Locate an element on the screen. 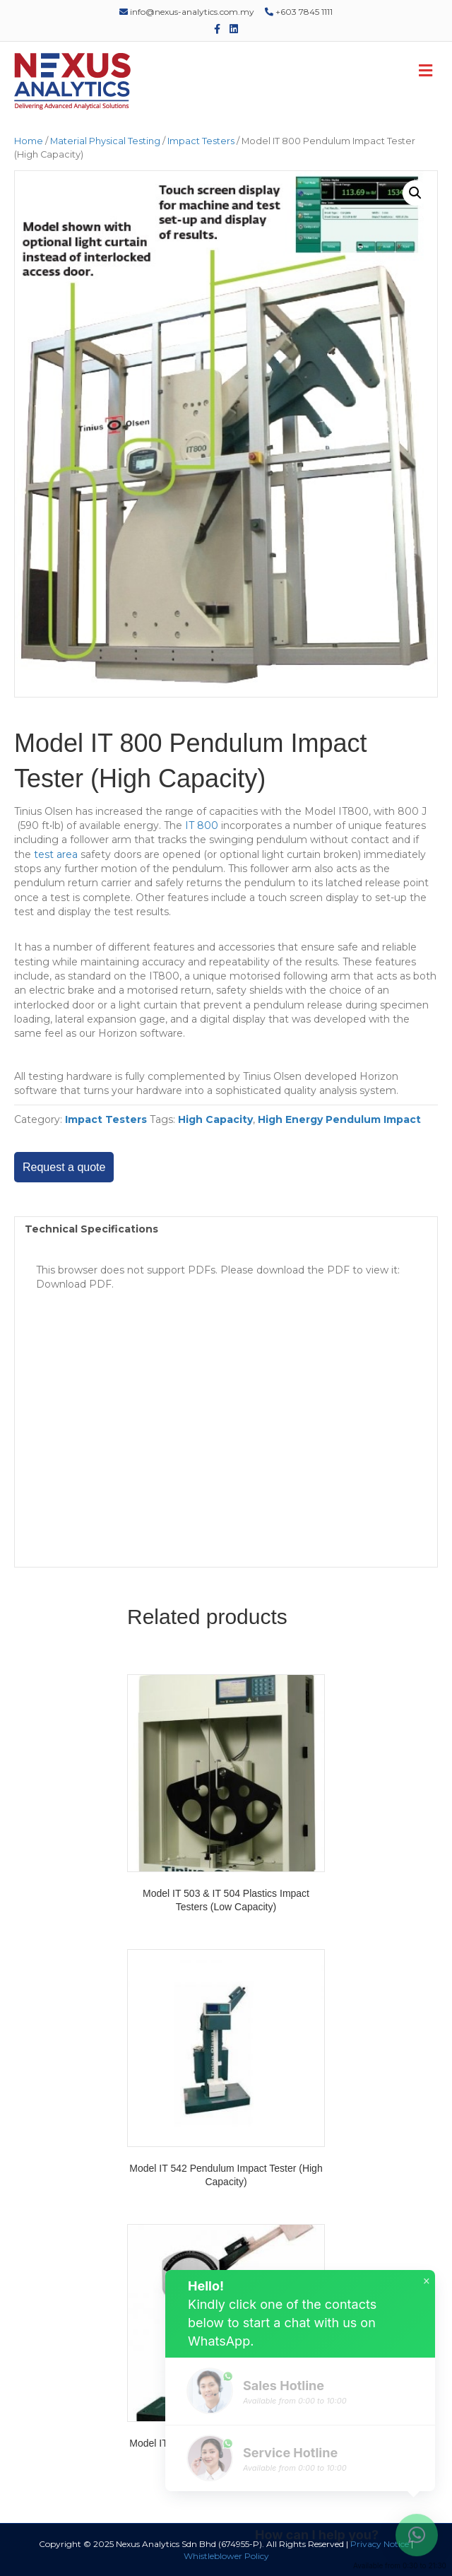 The image size is (452, 2576). Impact Testers is located at coordinates (200, 141).